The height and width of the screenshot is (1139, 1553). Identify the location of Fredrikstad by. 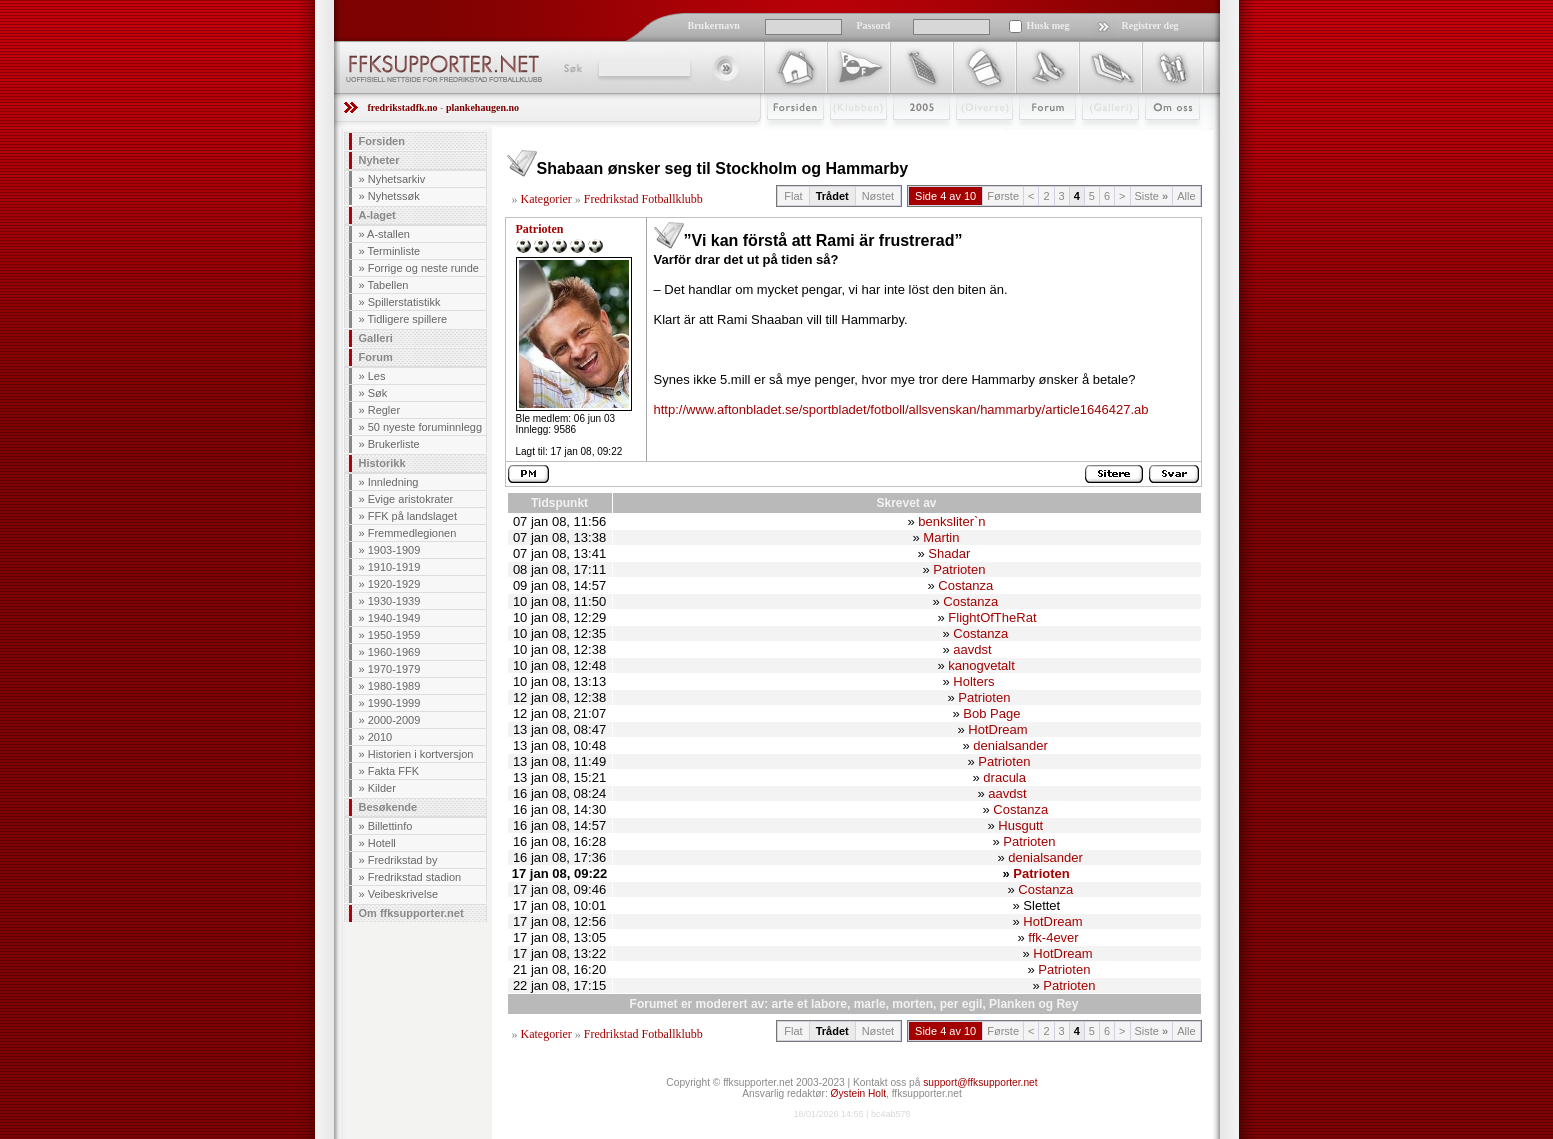
(403, 860).